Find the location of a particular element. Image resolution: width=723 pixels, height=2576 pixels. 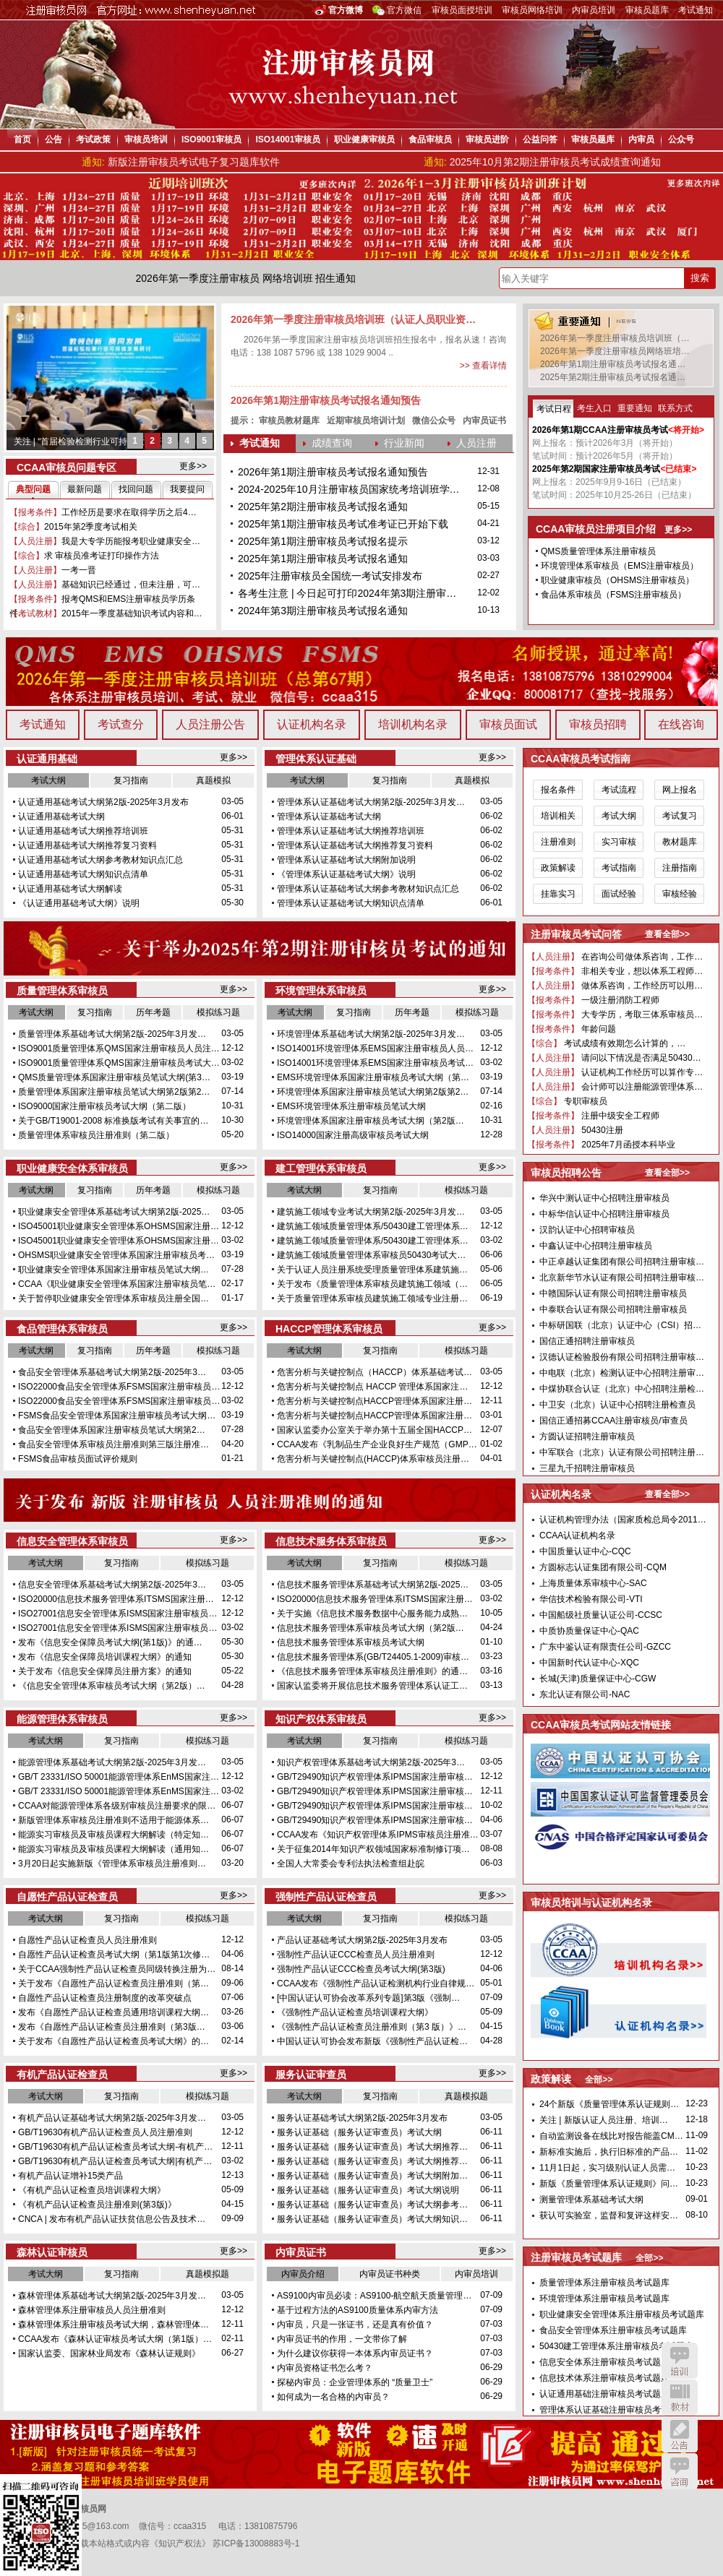

审核员教材题库 is located at coordinates (289, 420).